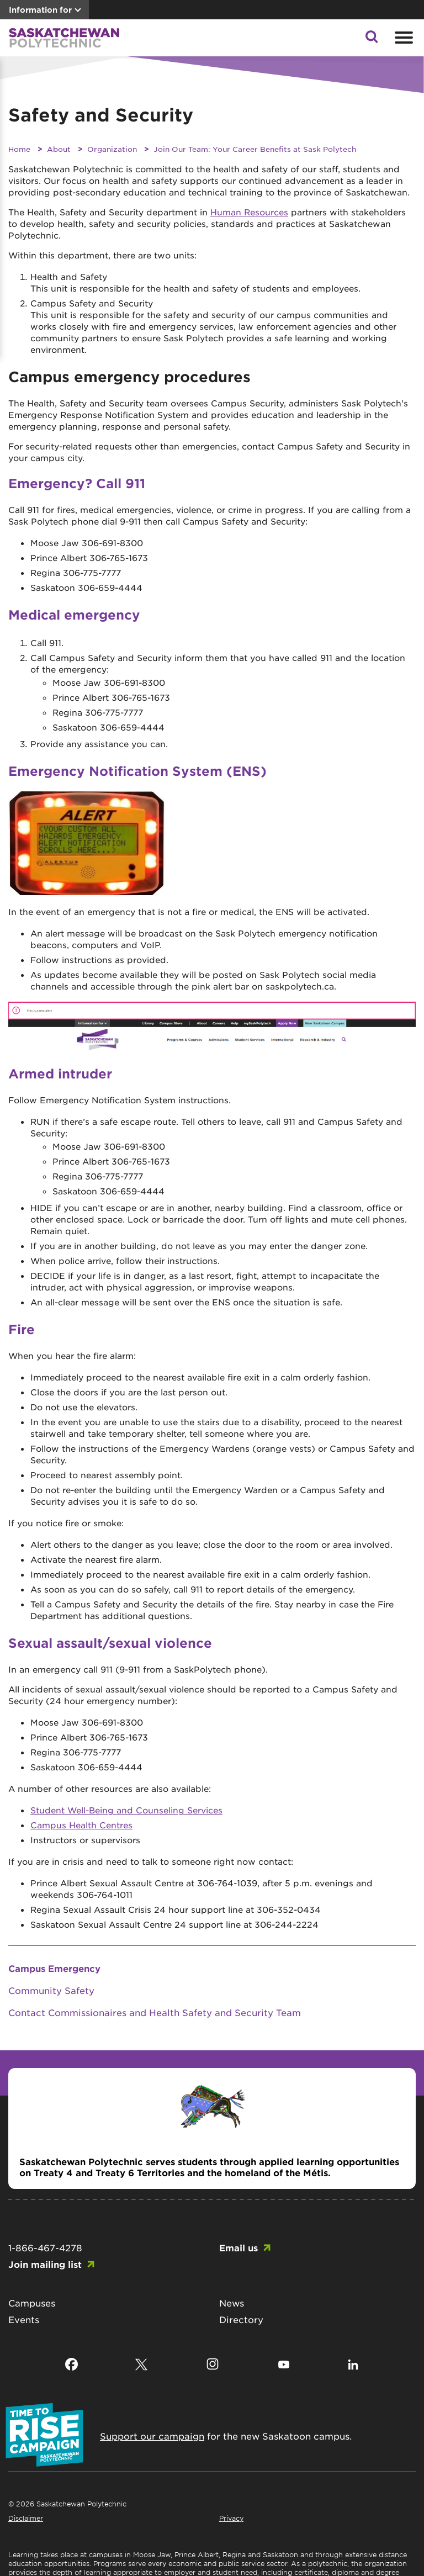  I want to click on News, so click(231, 2302).